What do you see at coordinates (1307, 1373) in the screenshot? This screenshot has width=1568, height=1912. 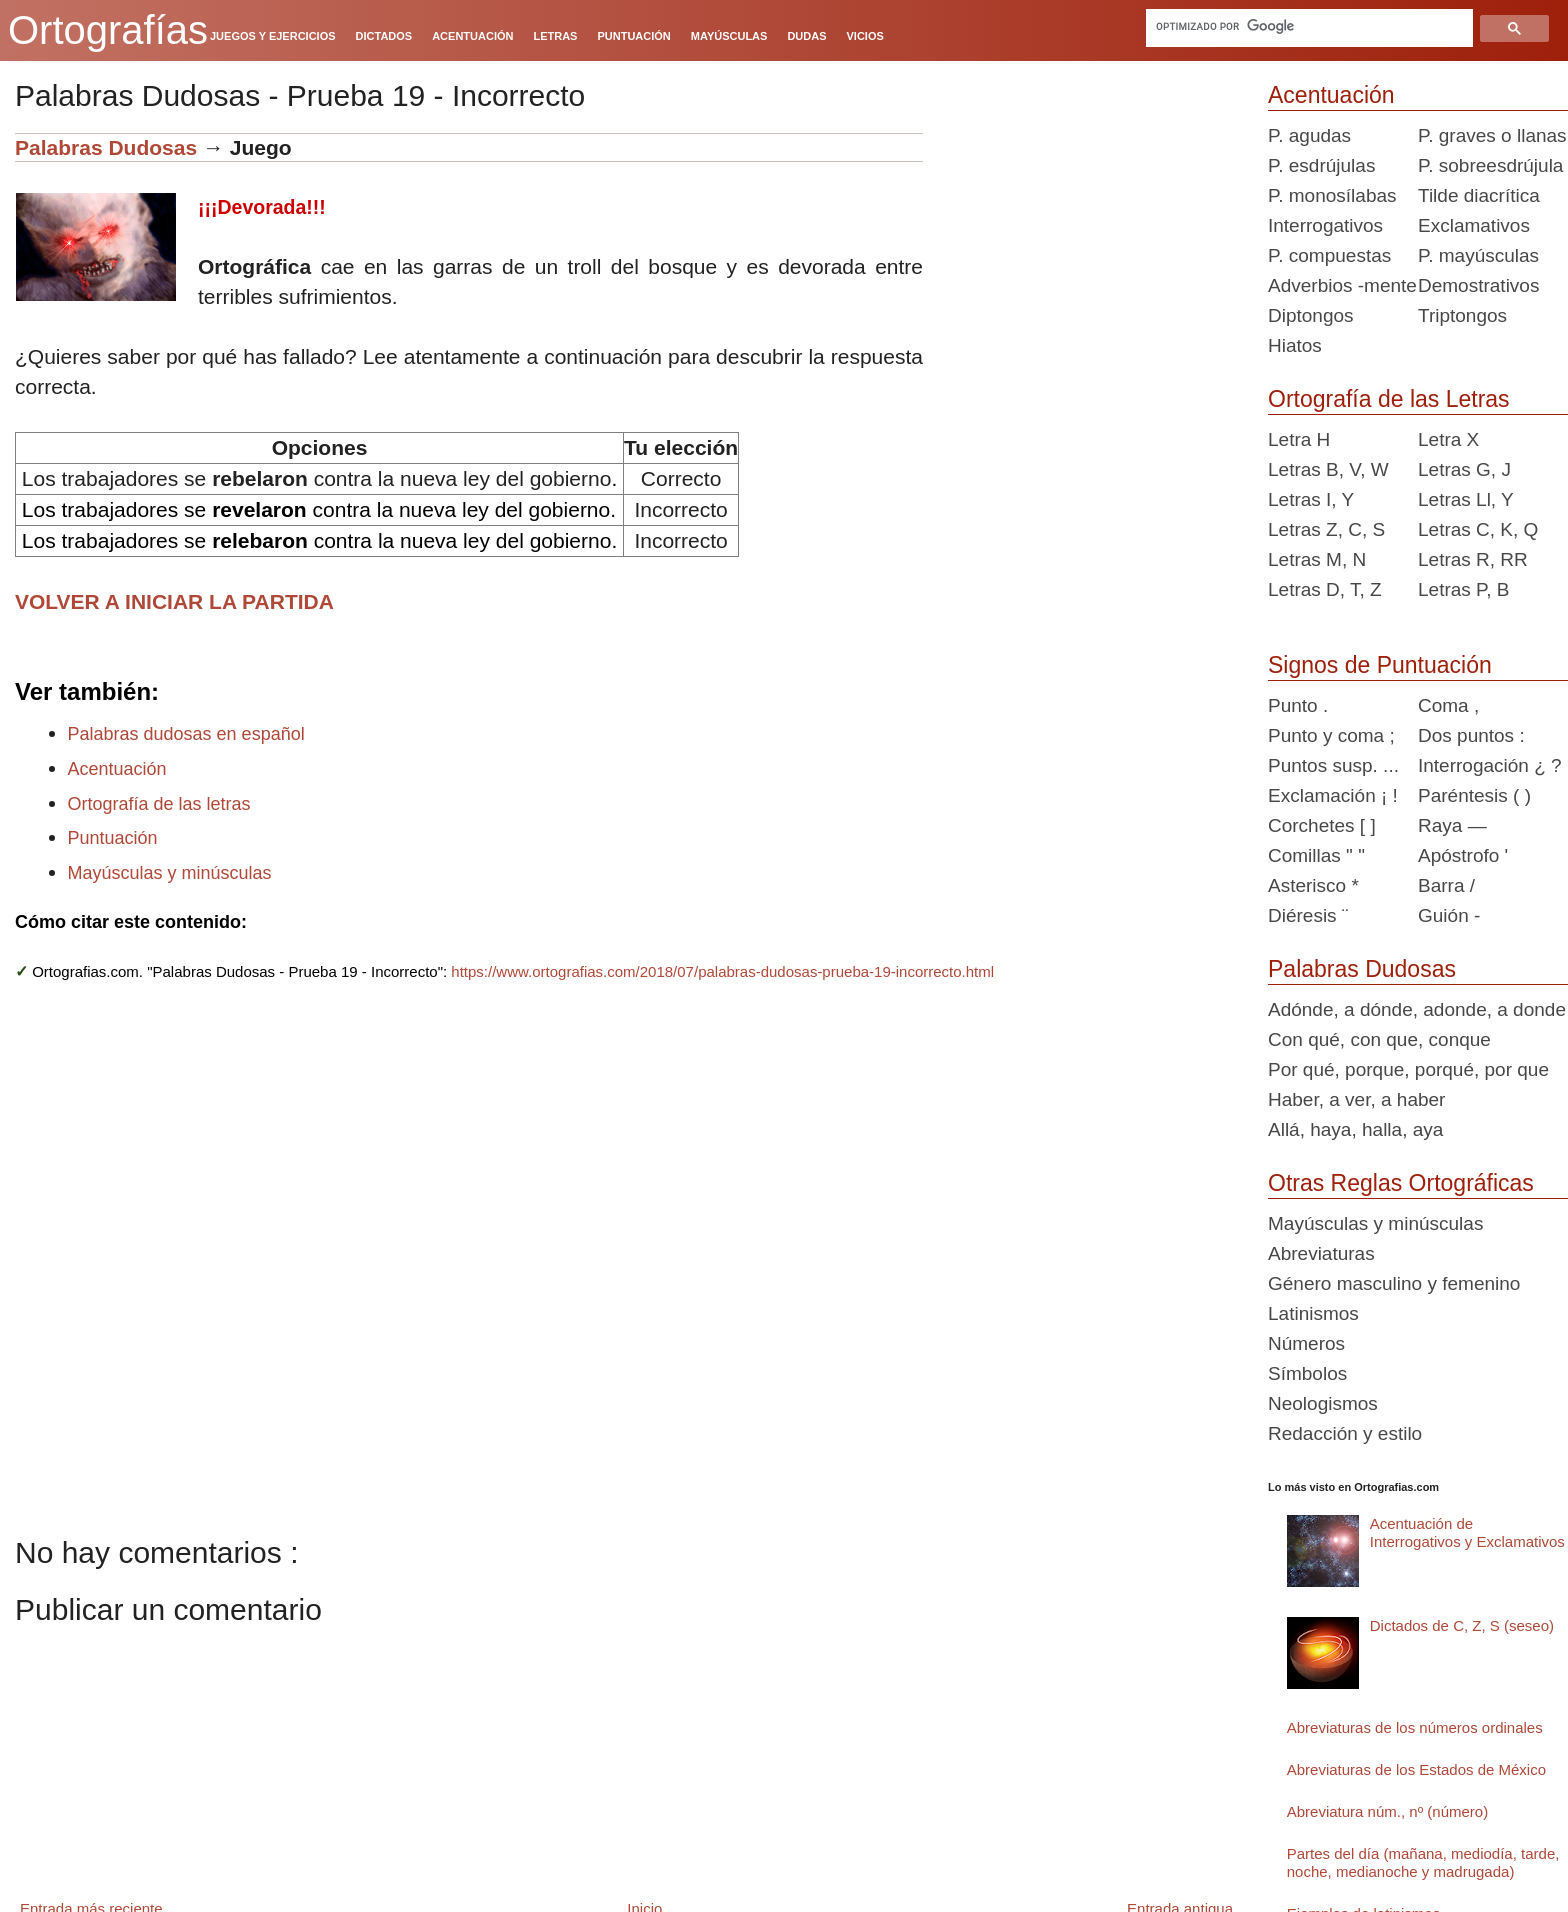 I see `Símbolos` at bounding box center [1307, 1373].